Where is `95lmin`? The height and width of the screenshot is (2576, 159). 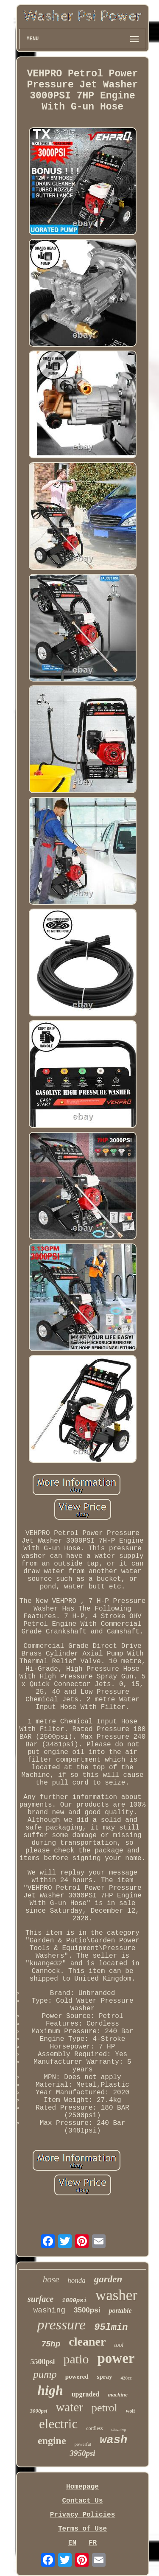
95lmin is located at coordinates (111, 2327).